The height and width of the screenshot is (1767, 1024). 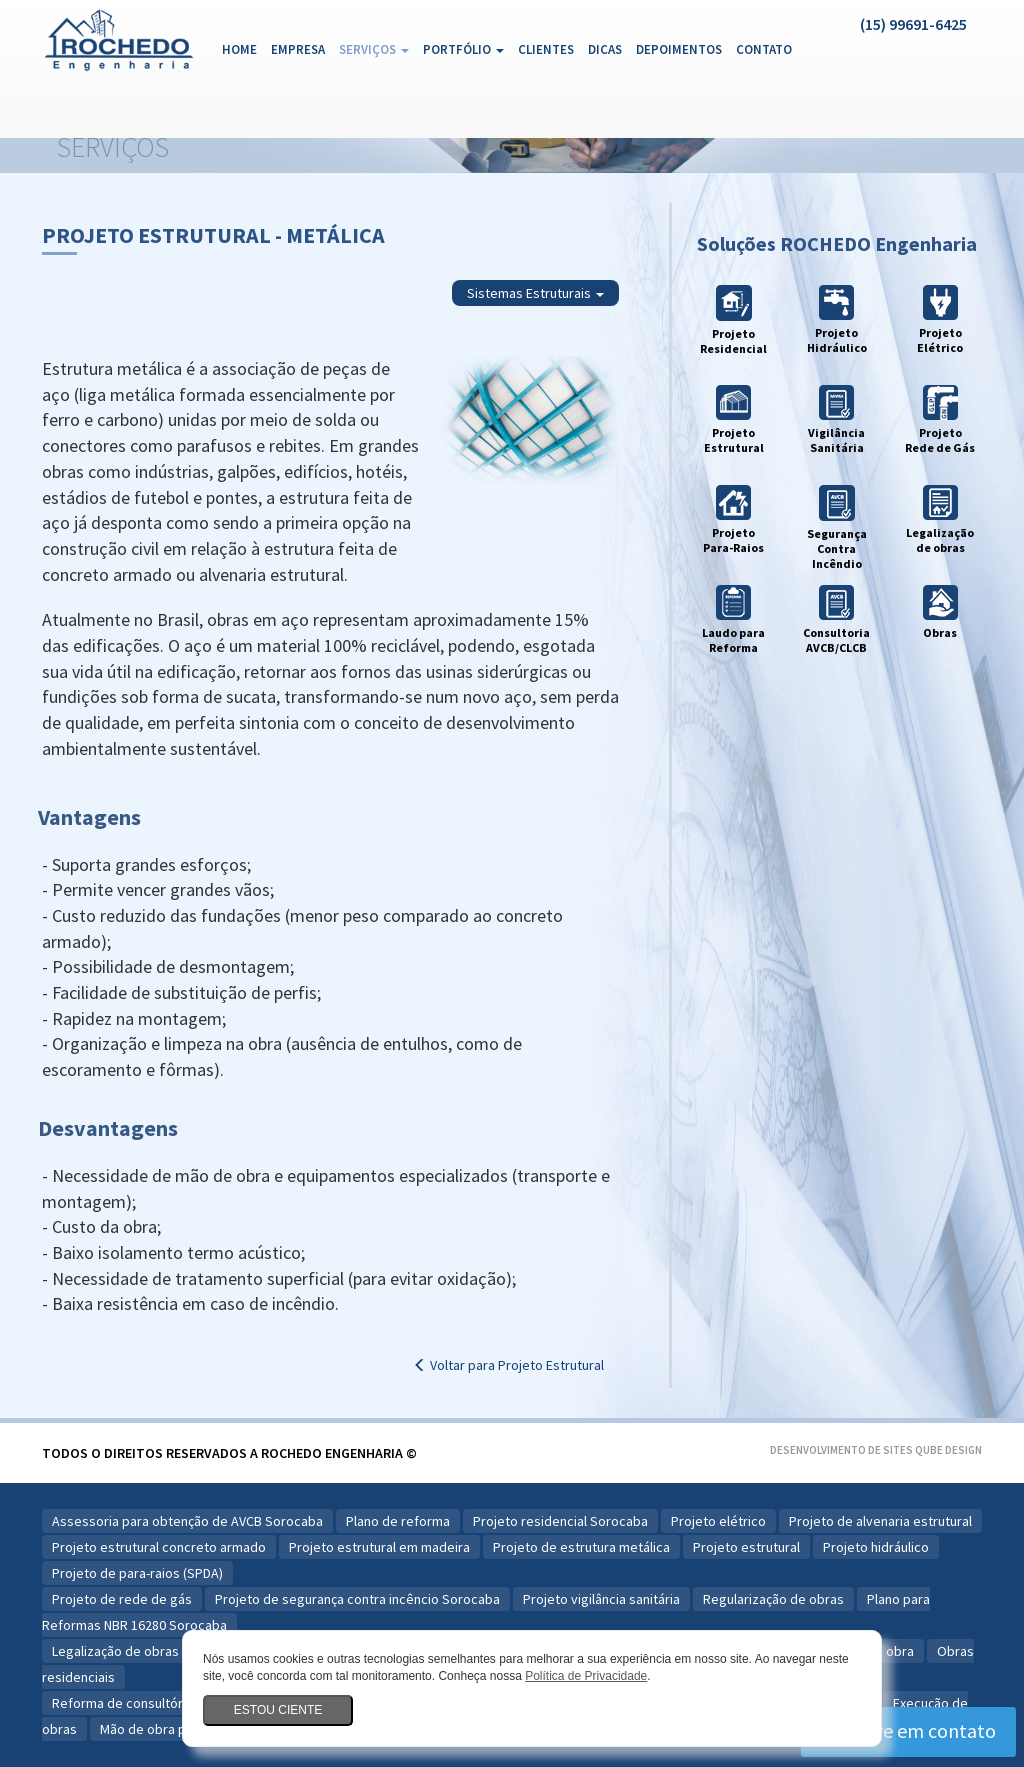 I want to click on Portfólio [button], so click(x=463, y=49).